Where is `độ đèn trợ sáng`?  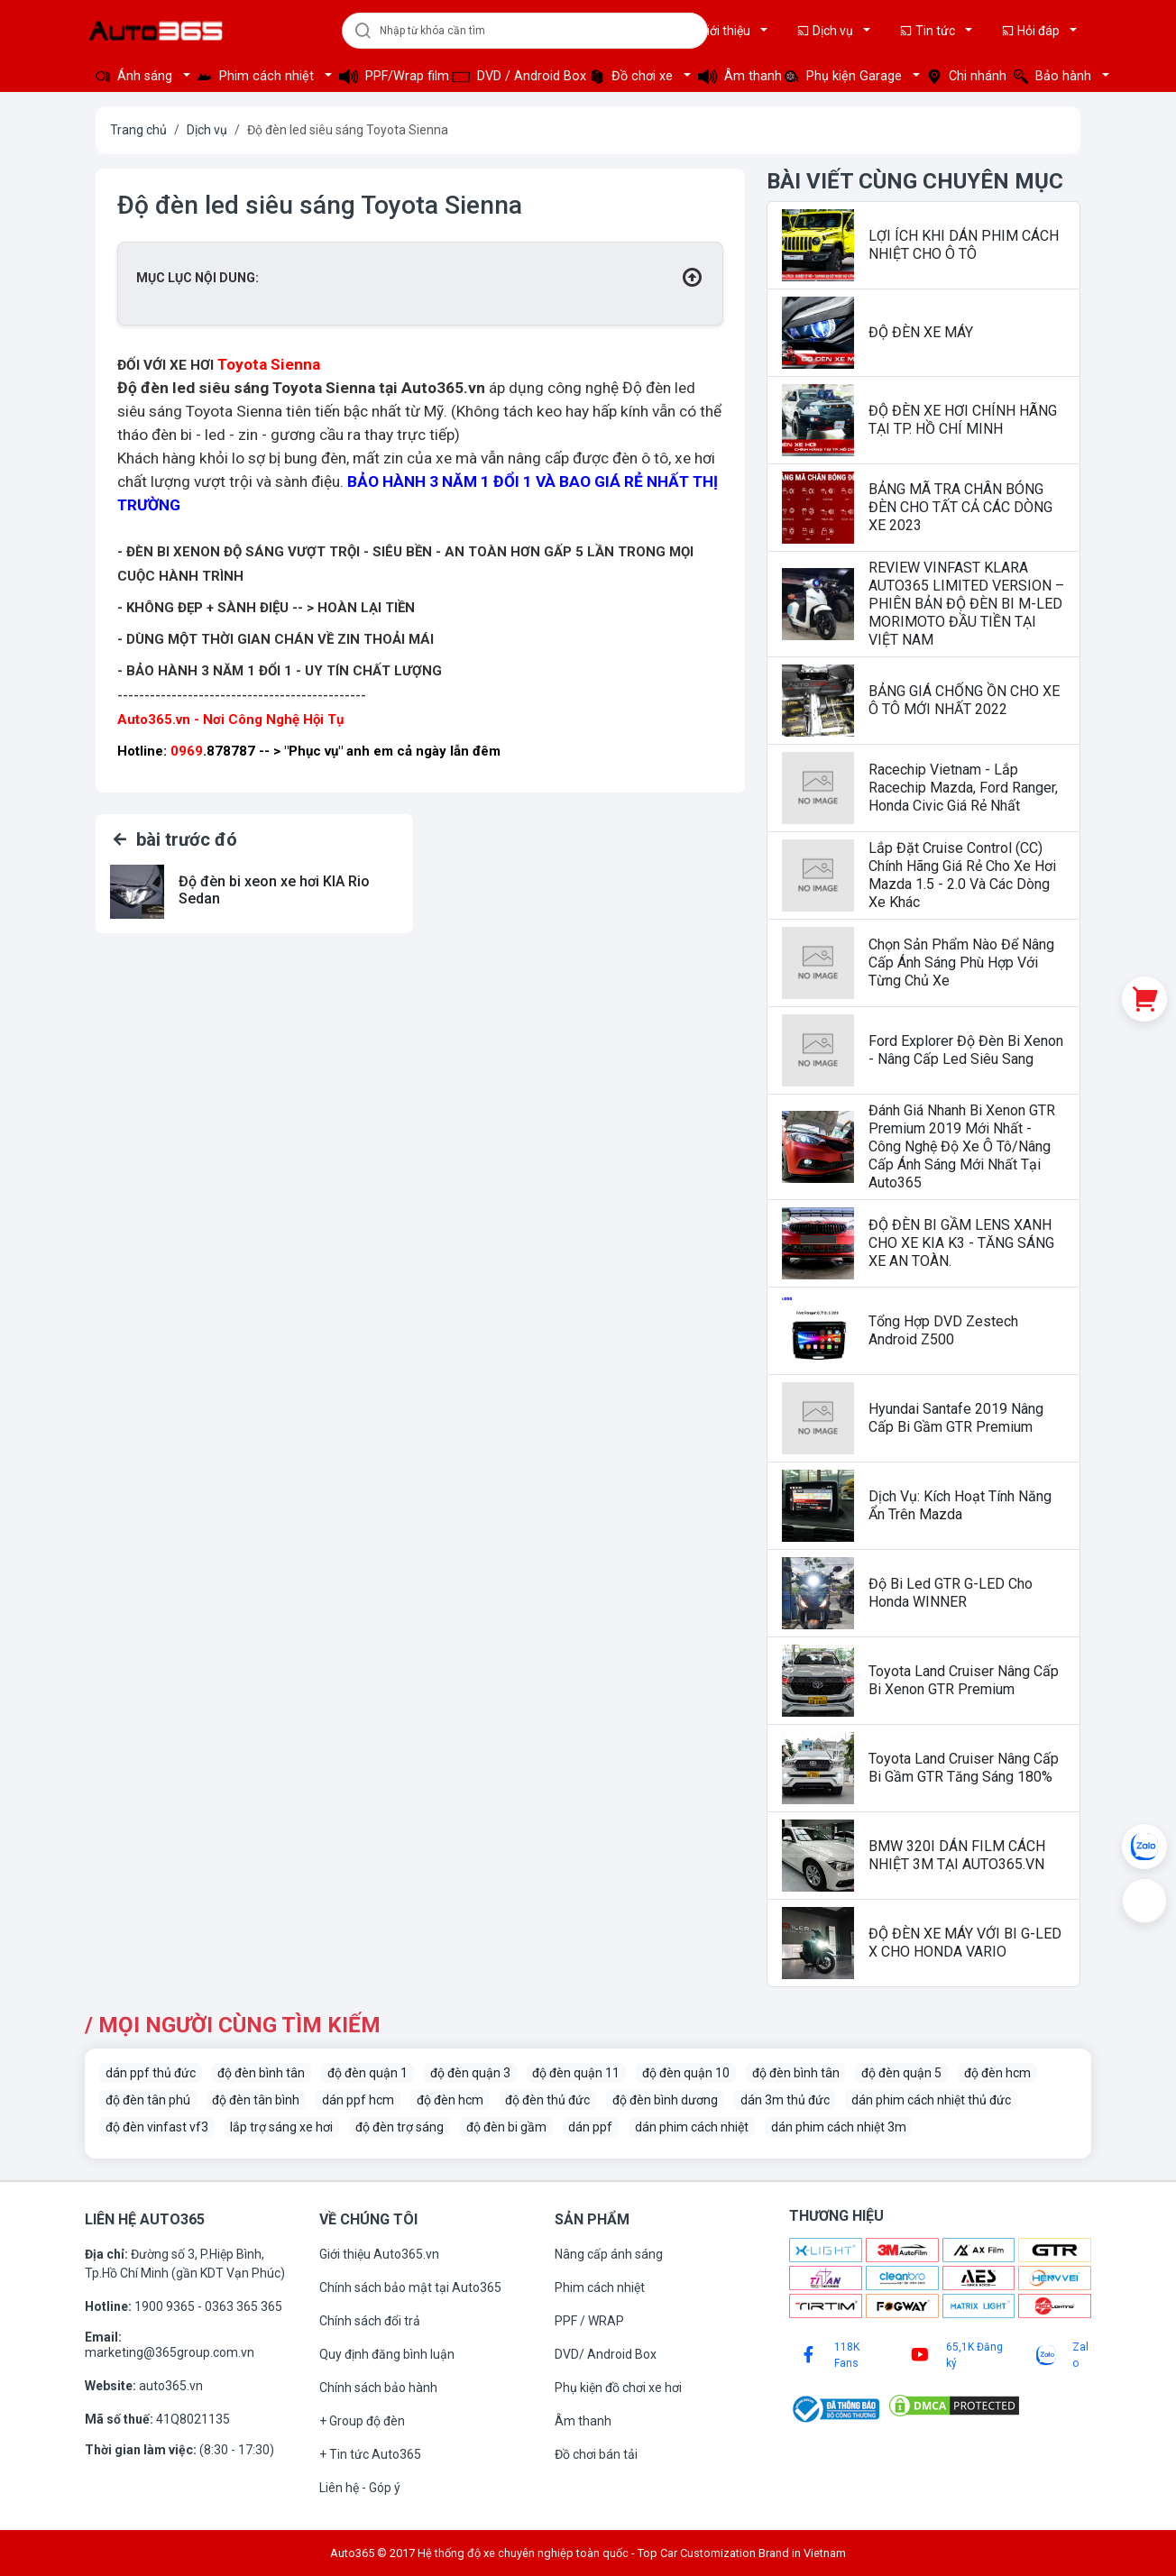
độ đèn trợ sáng is located at coordinates (399, 2127).